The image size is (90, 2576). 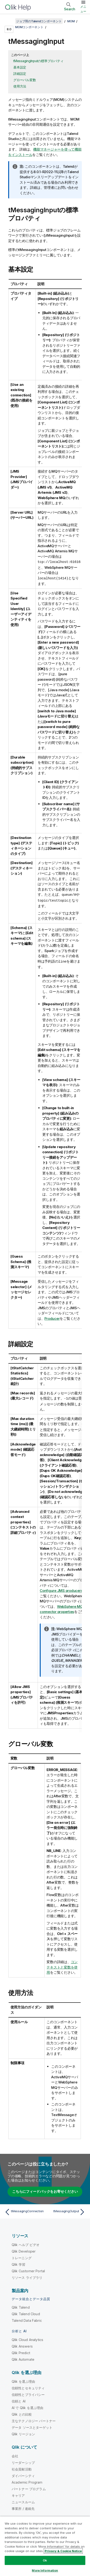 I want to click on ジョブ用のTalendコンポーネント, so click(x=39, y=21).